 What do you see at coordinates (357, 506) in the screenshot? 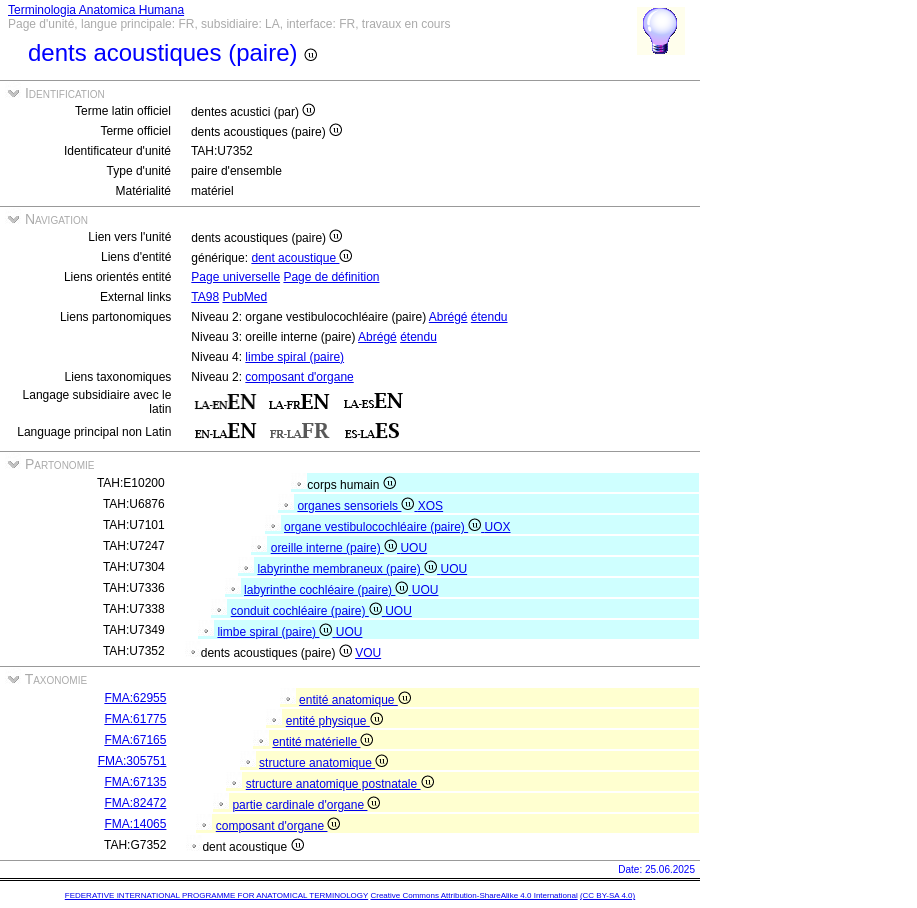
I see `organes sensoriels` at bounding box center [357, 506].